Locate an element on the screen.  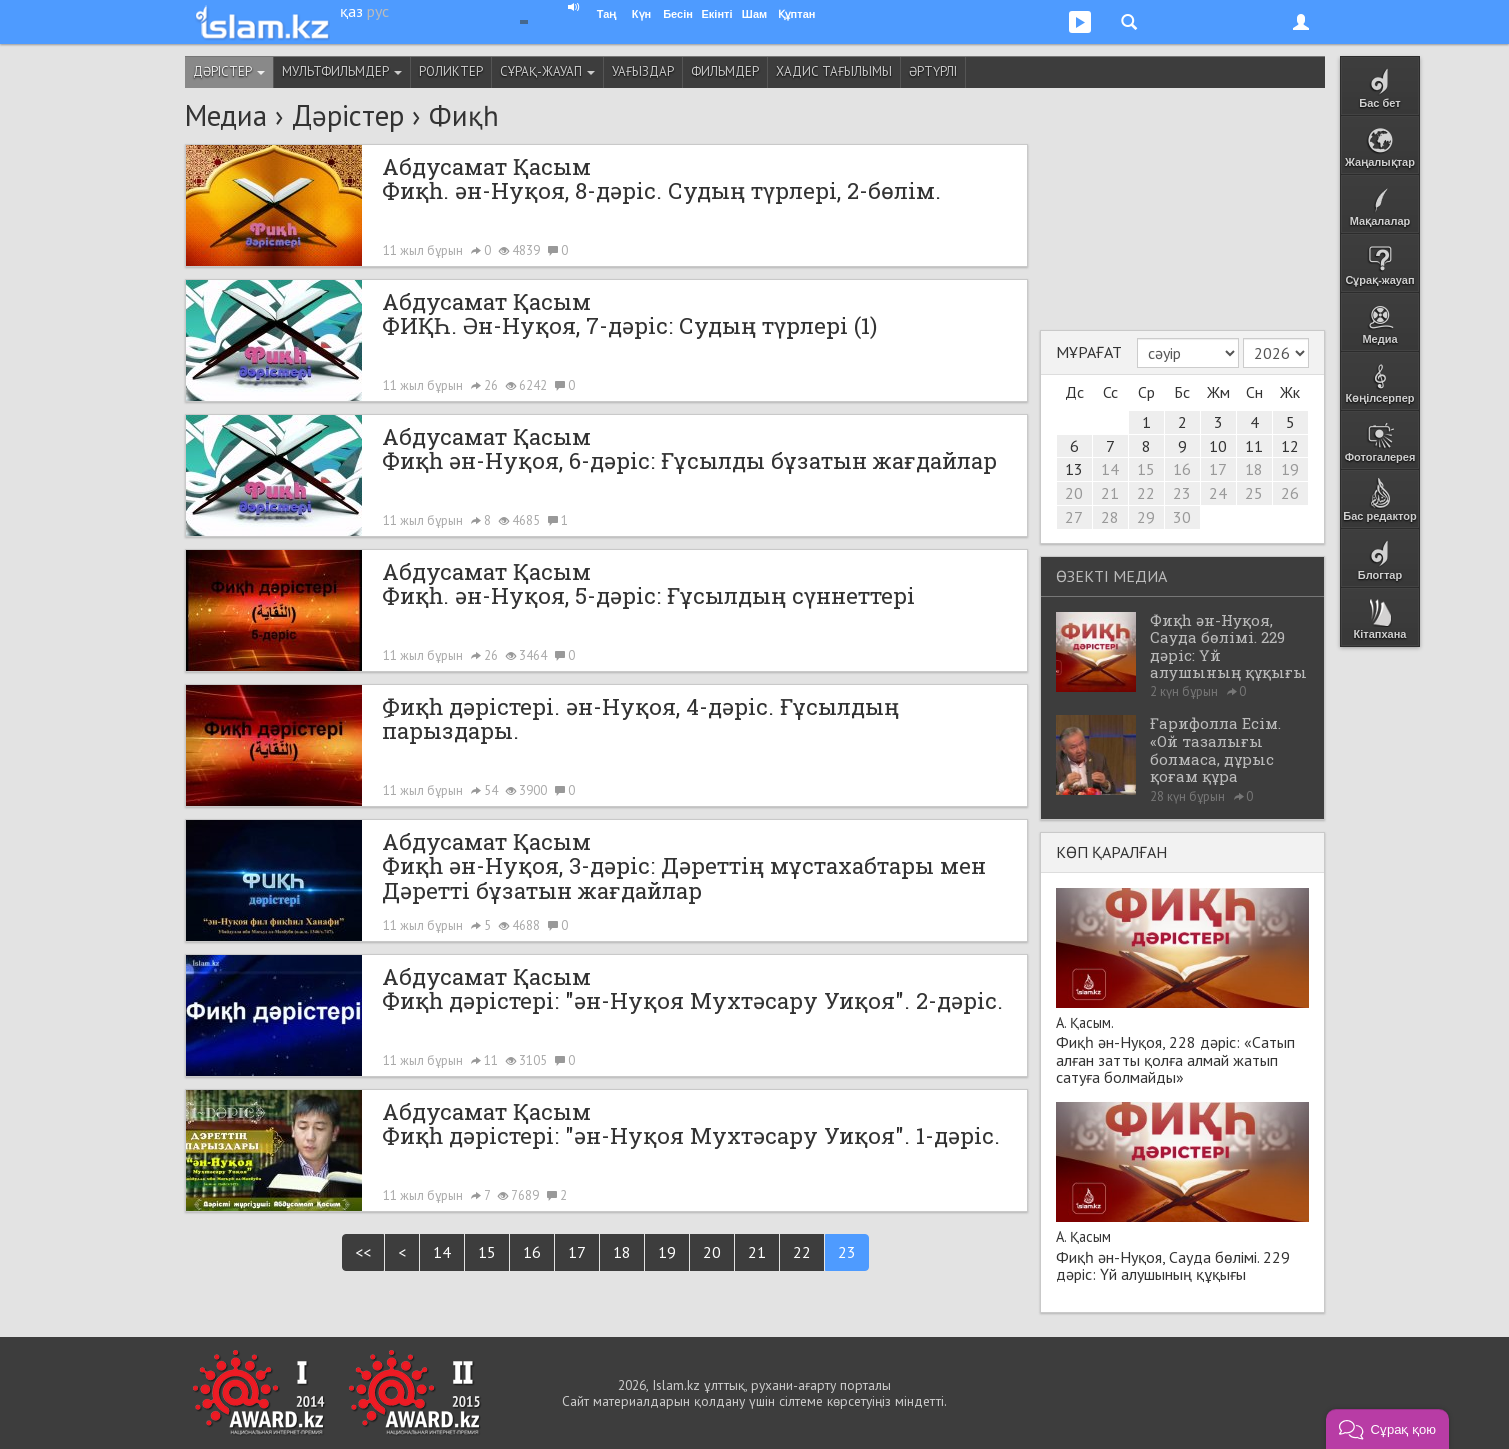
15 is located at coordinates (487, 1252).